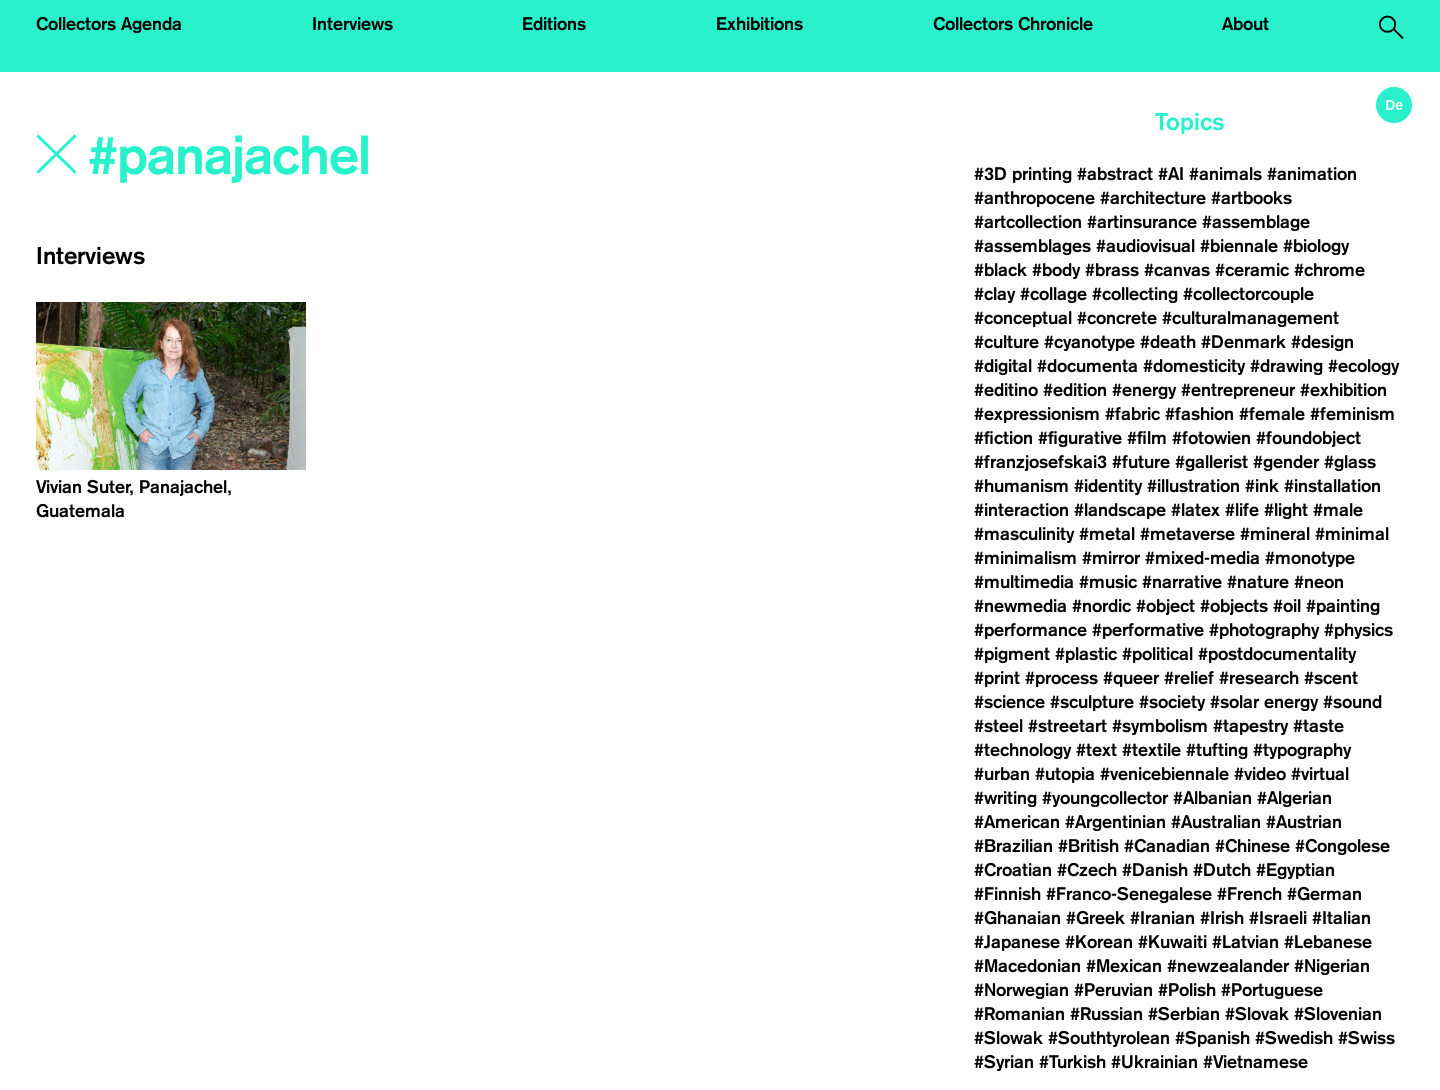 The height and width of the screenshot is (1090, 1440). What do you see at coordinates (1040, 462) in the screenshot?
I see `#franzjosefskai3` at bounding box center [1040, 462].